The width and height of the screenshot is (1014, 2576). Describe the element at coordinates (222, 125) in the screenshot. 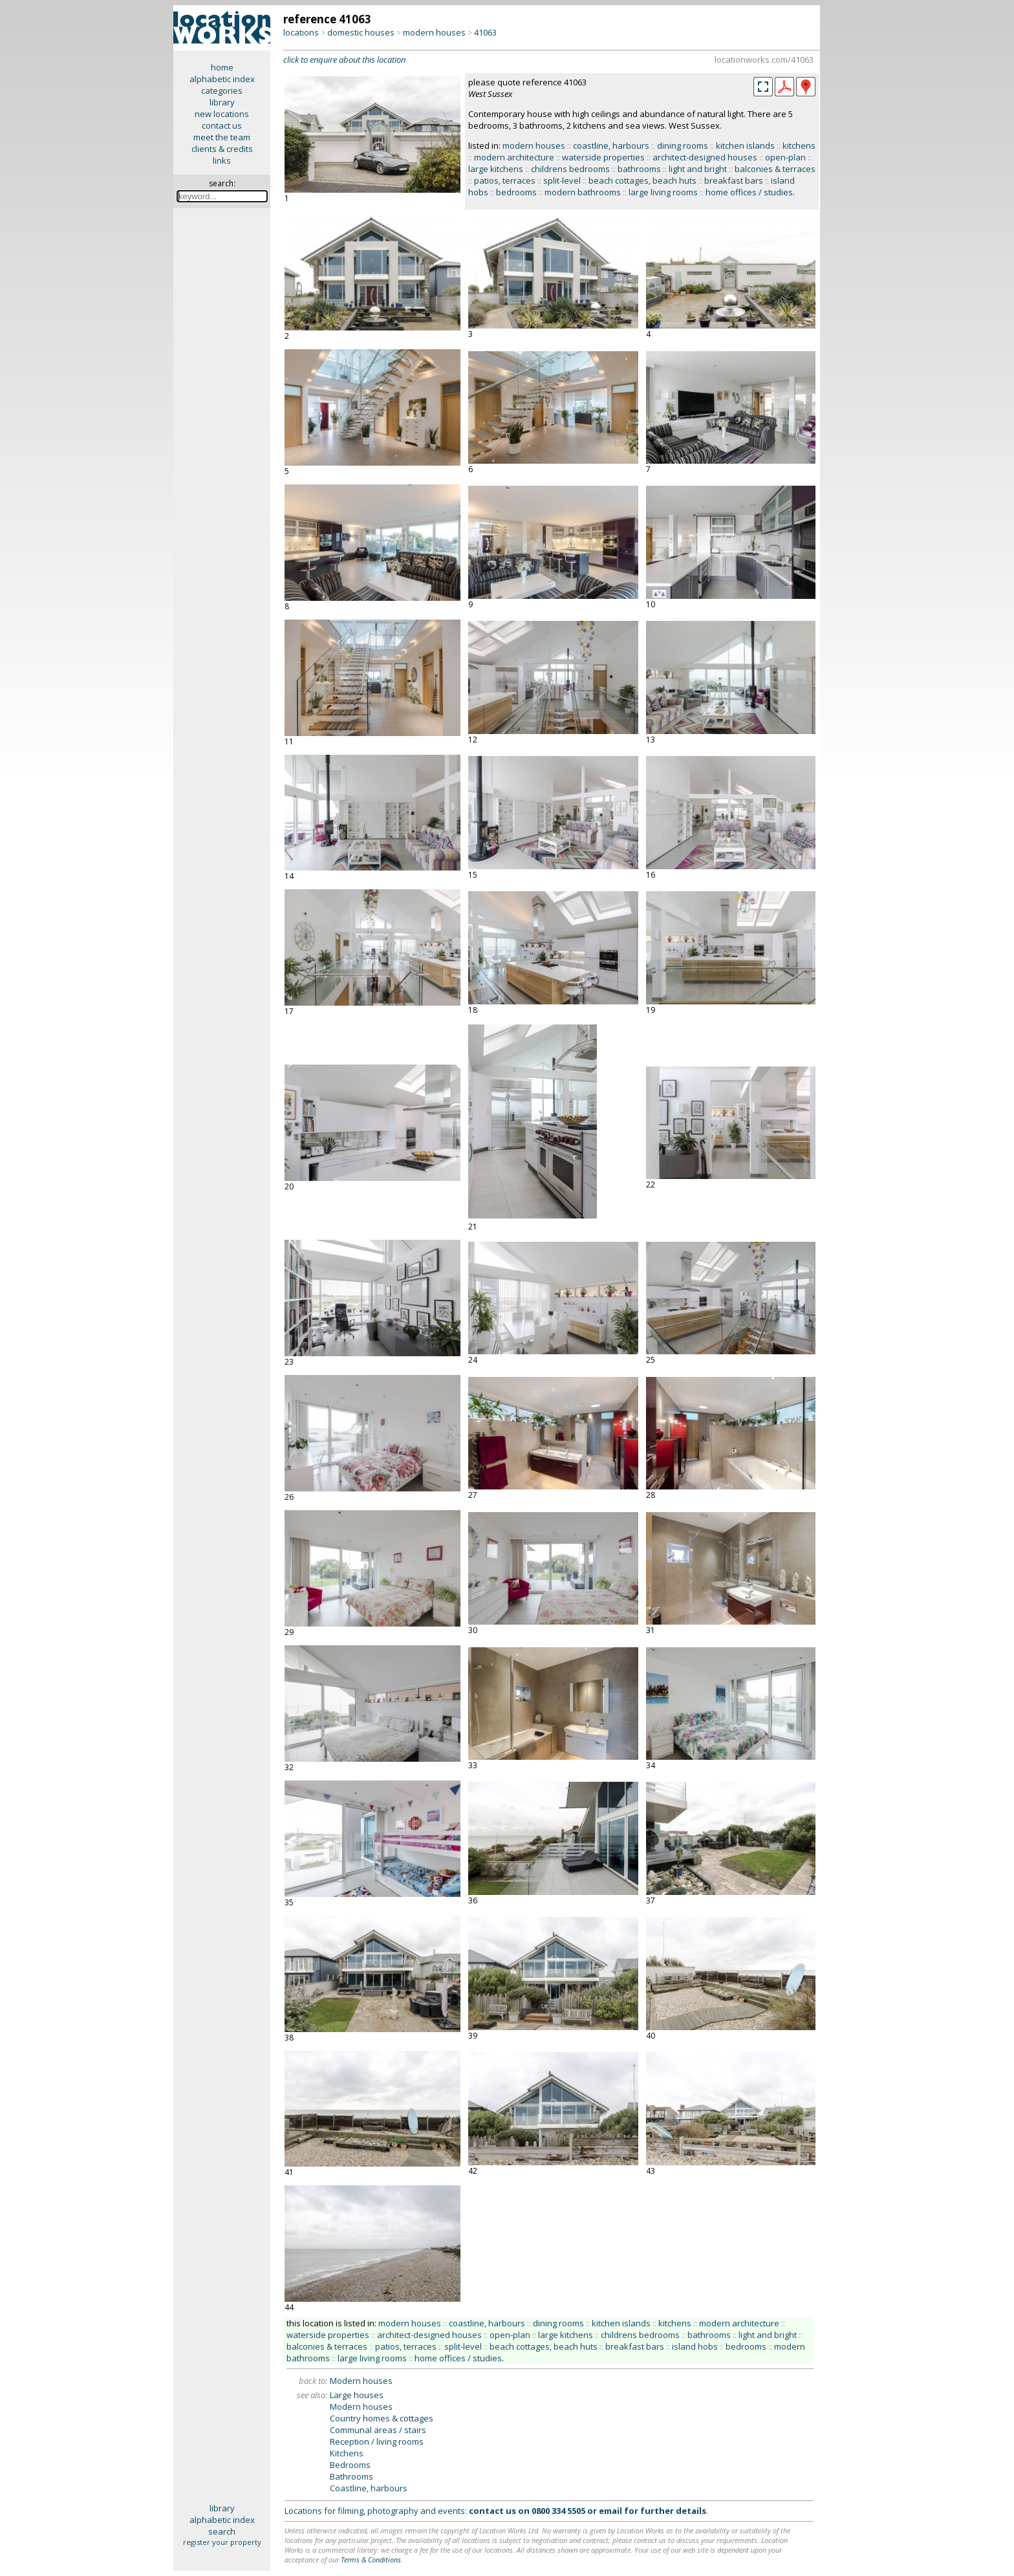

I see `contact us` at that location.